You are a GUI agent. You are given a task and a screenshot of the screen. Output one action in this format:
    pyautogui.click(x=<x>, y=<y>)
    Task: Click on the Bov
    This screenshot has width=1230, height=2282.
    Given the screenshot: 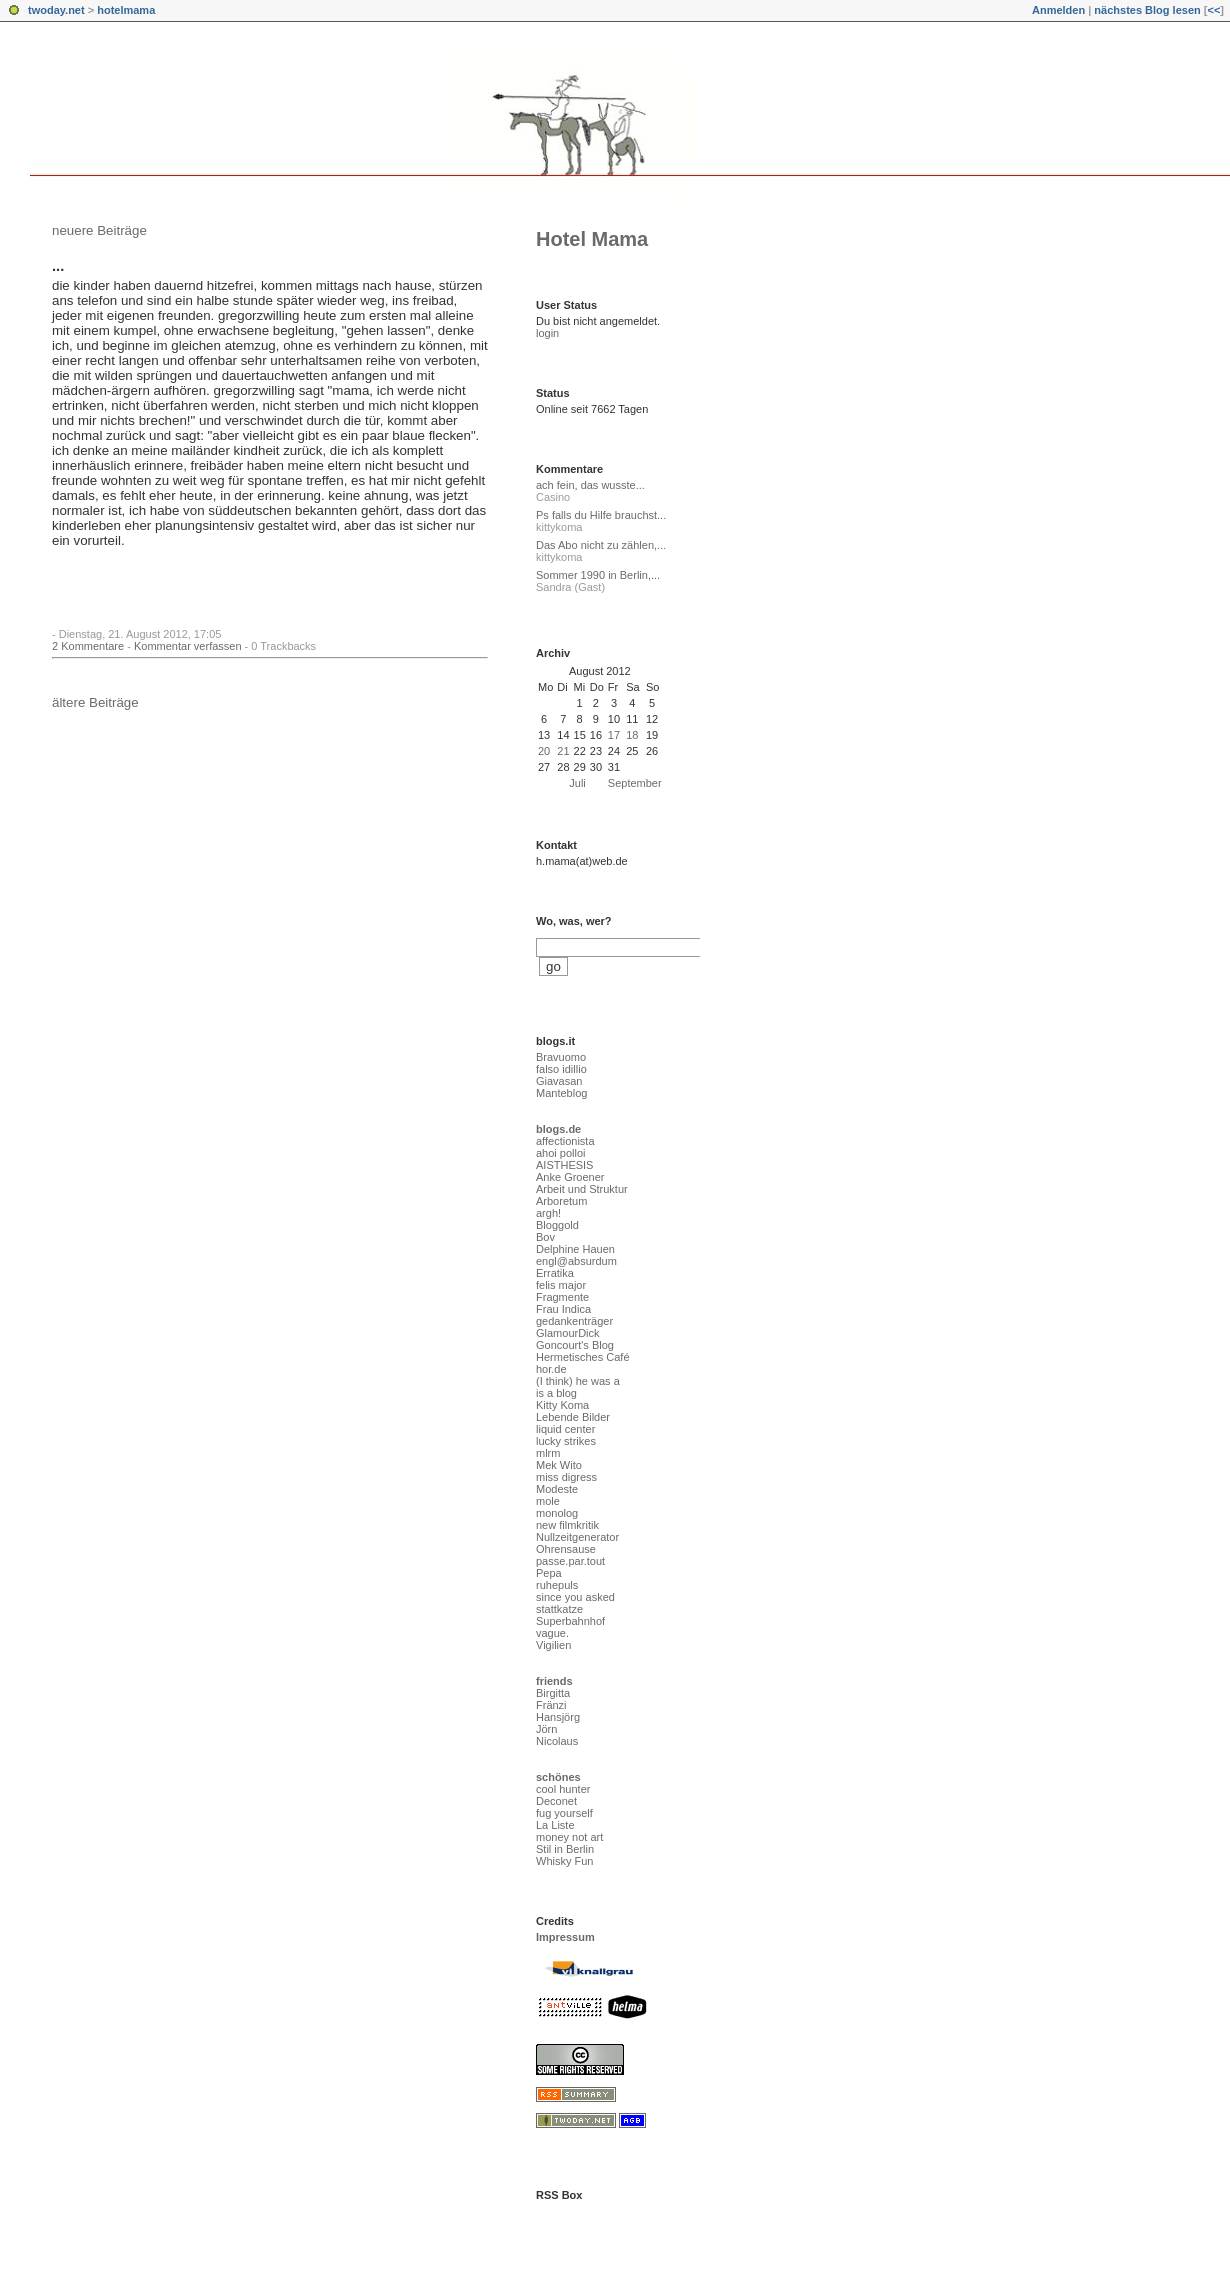 What is the action you would take?
    pyautogui.click(x=545, y=1237)
    